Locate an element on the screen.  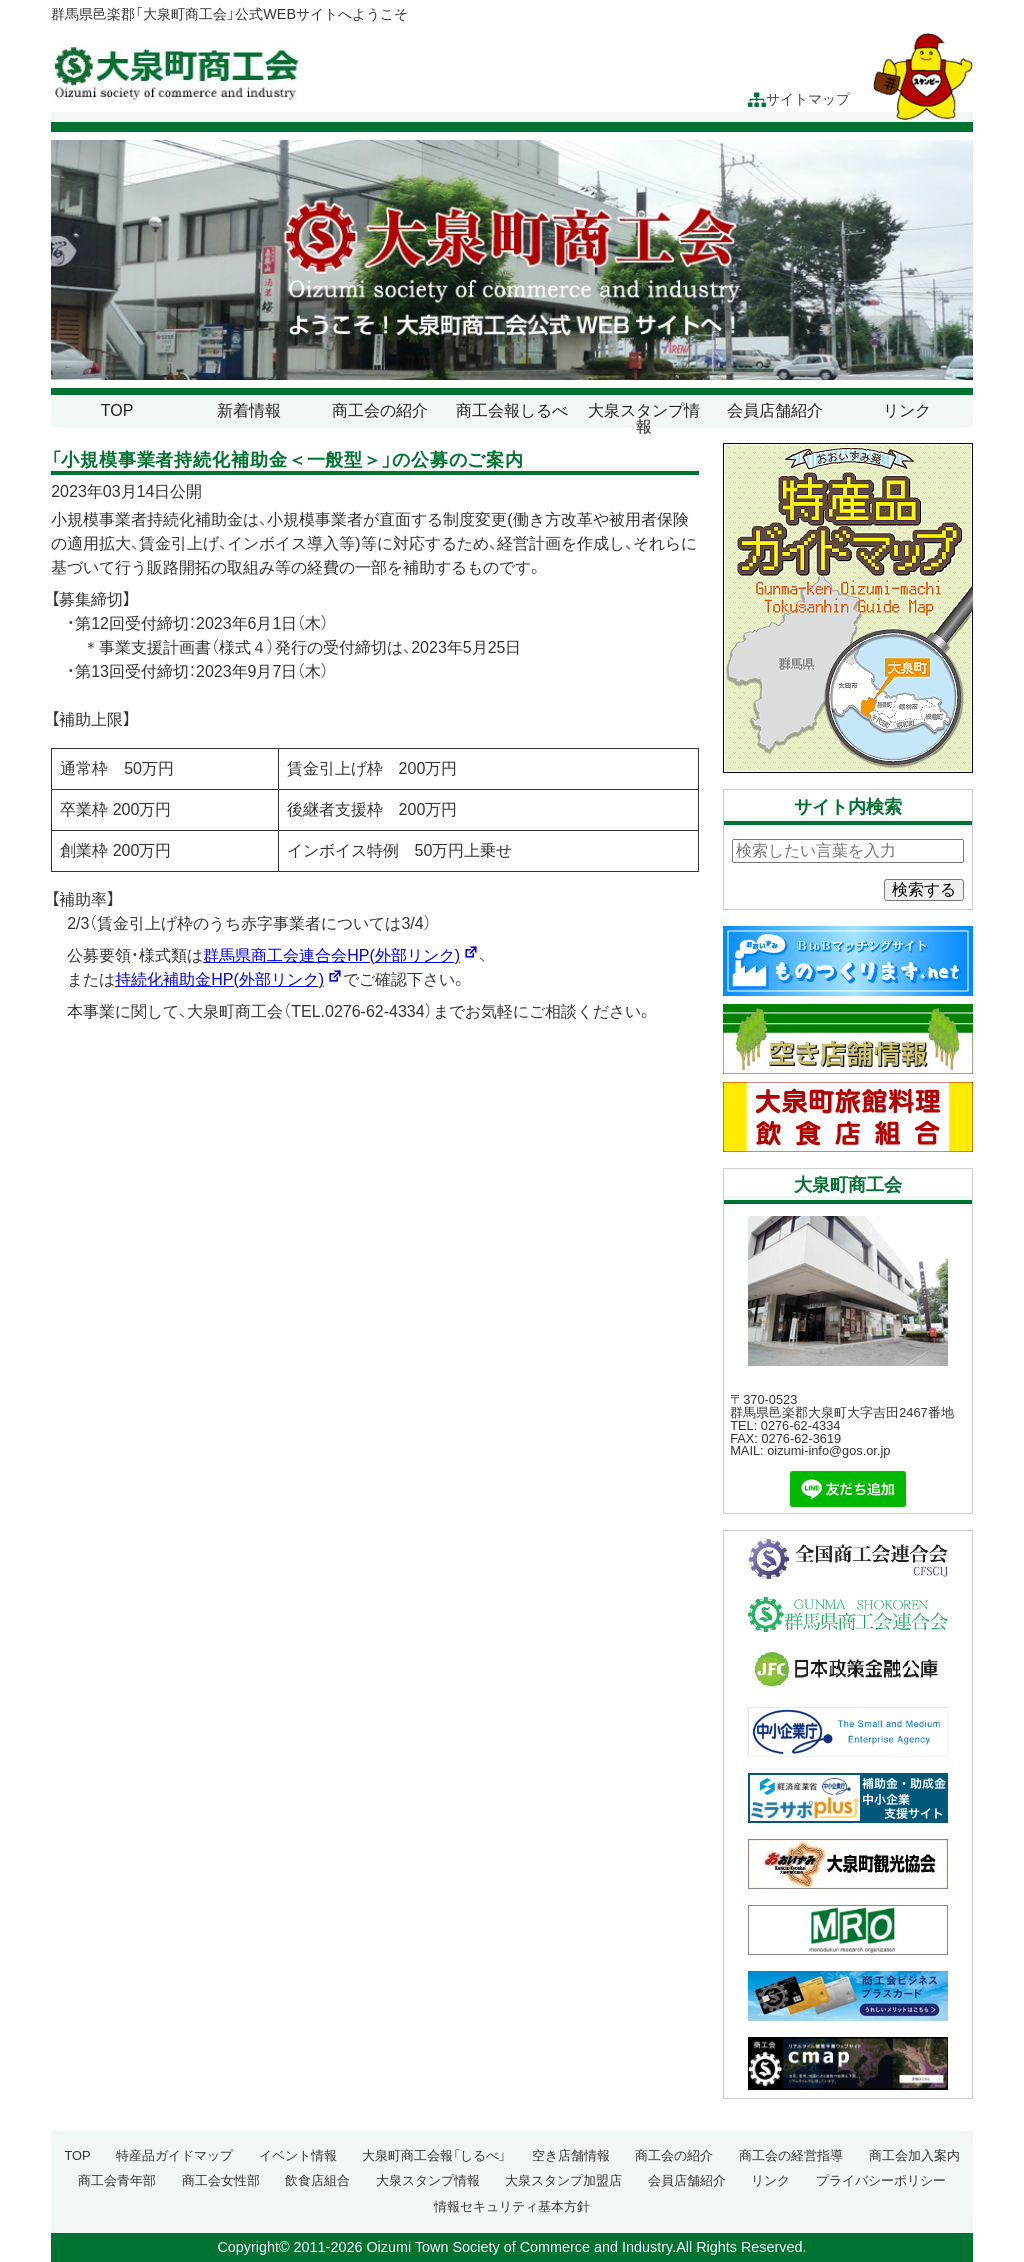
大泉スタンプ情報 is located at coordinates (644, 418).